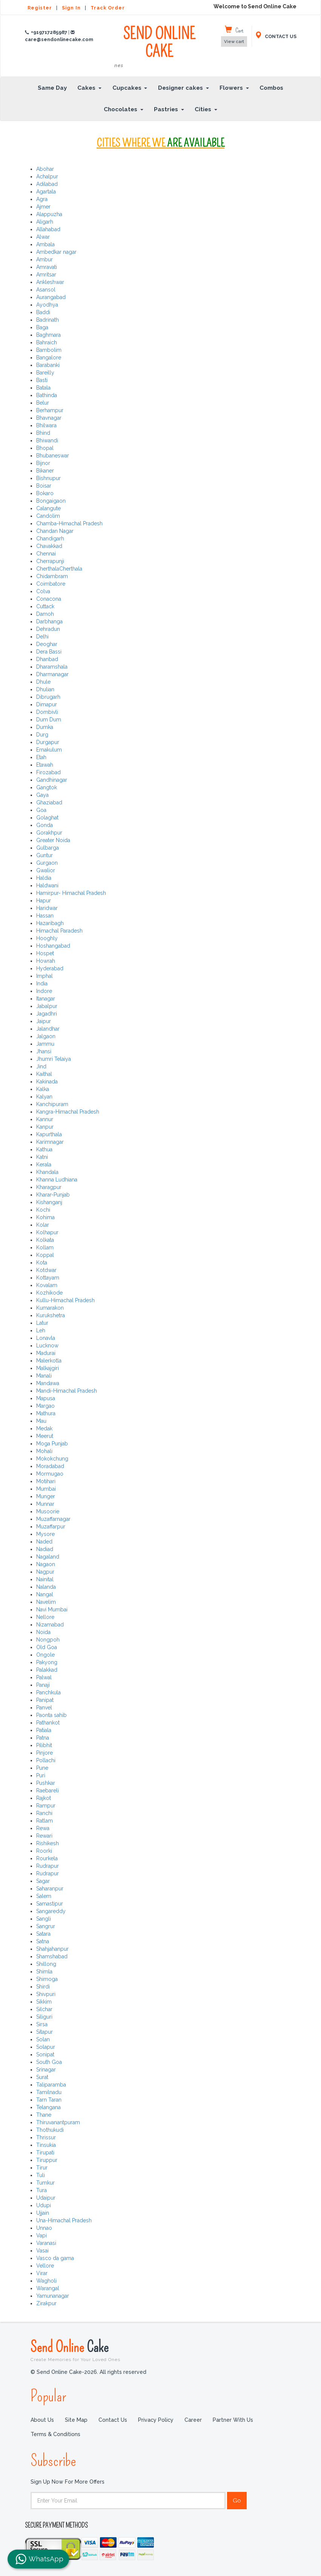  What do you see at coordinates (42, 1941) in the screenshot?
I see `Satna` at bounding box center [42, 1941].